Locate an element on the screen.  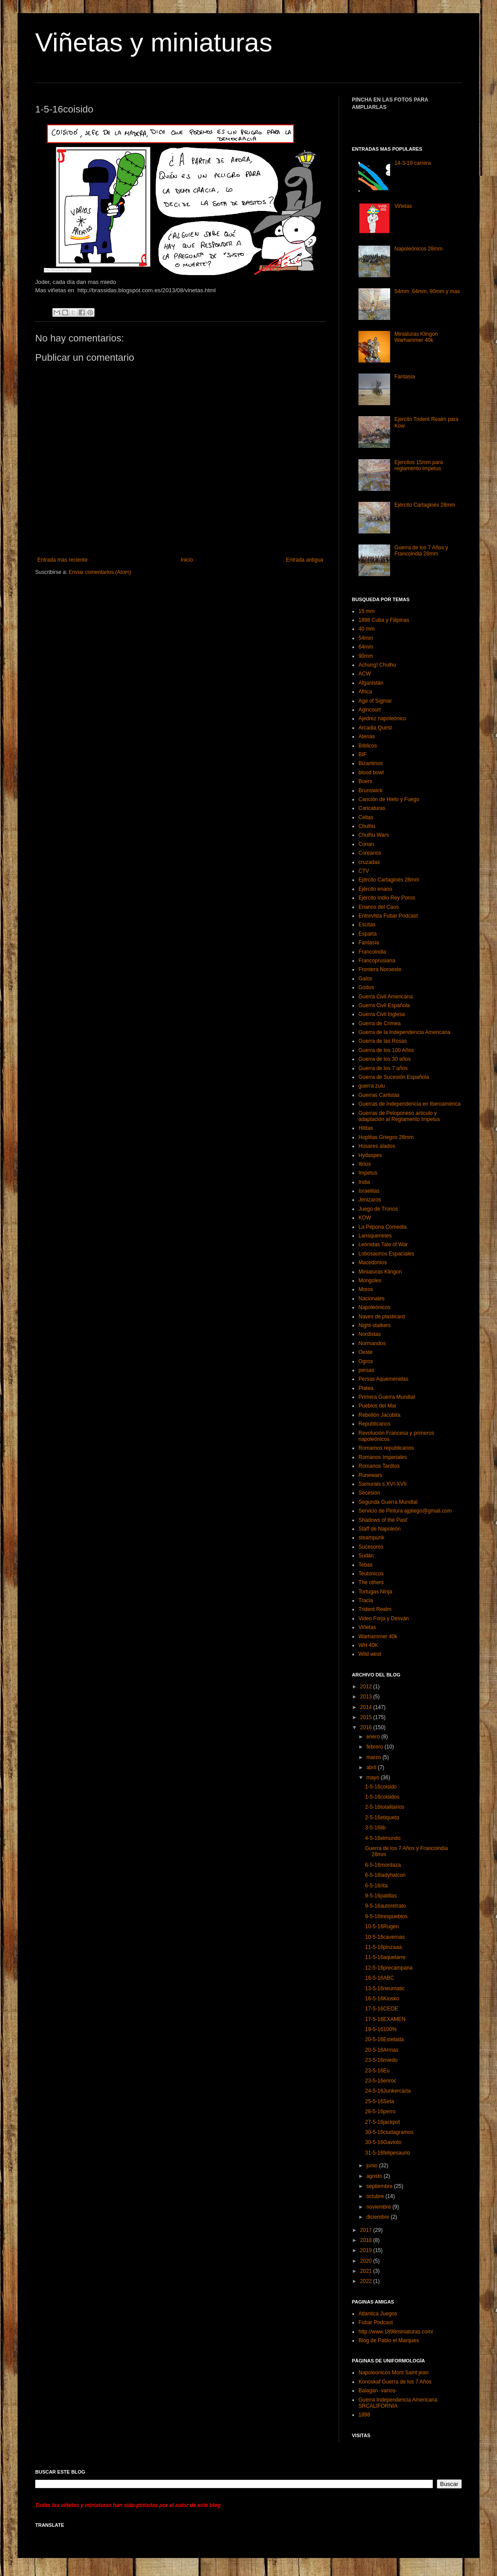
Escitas is located at coordinates (367, 925).